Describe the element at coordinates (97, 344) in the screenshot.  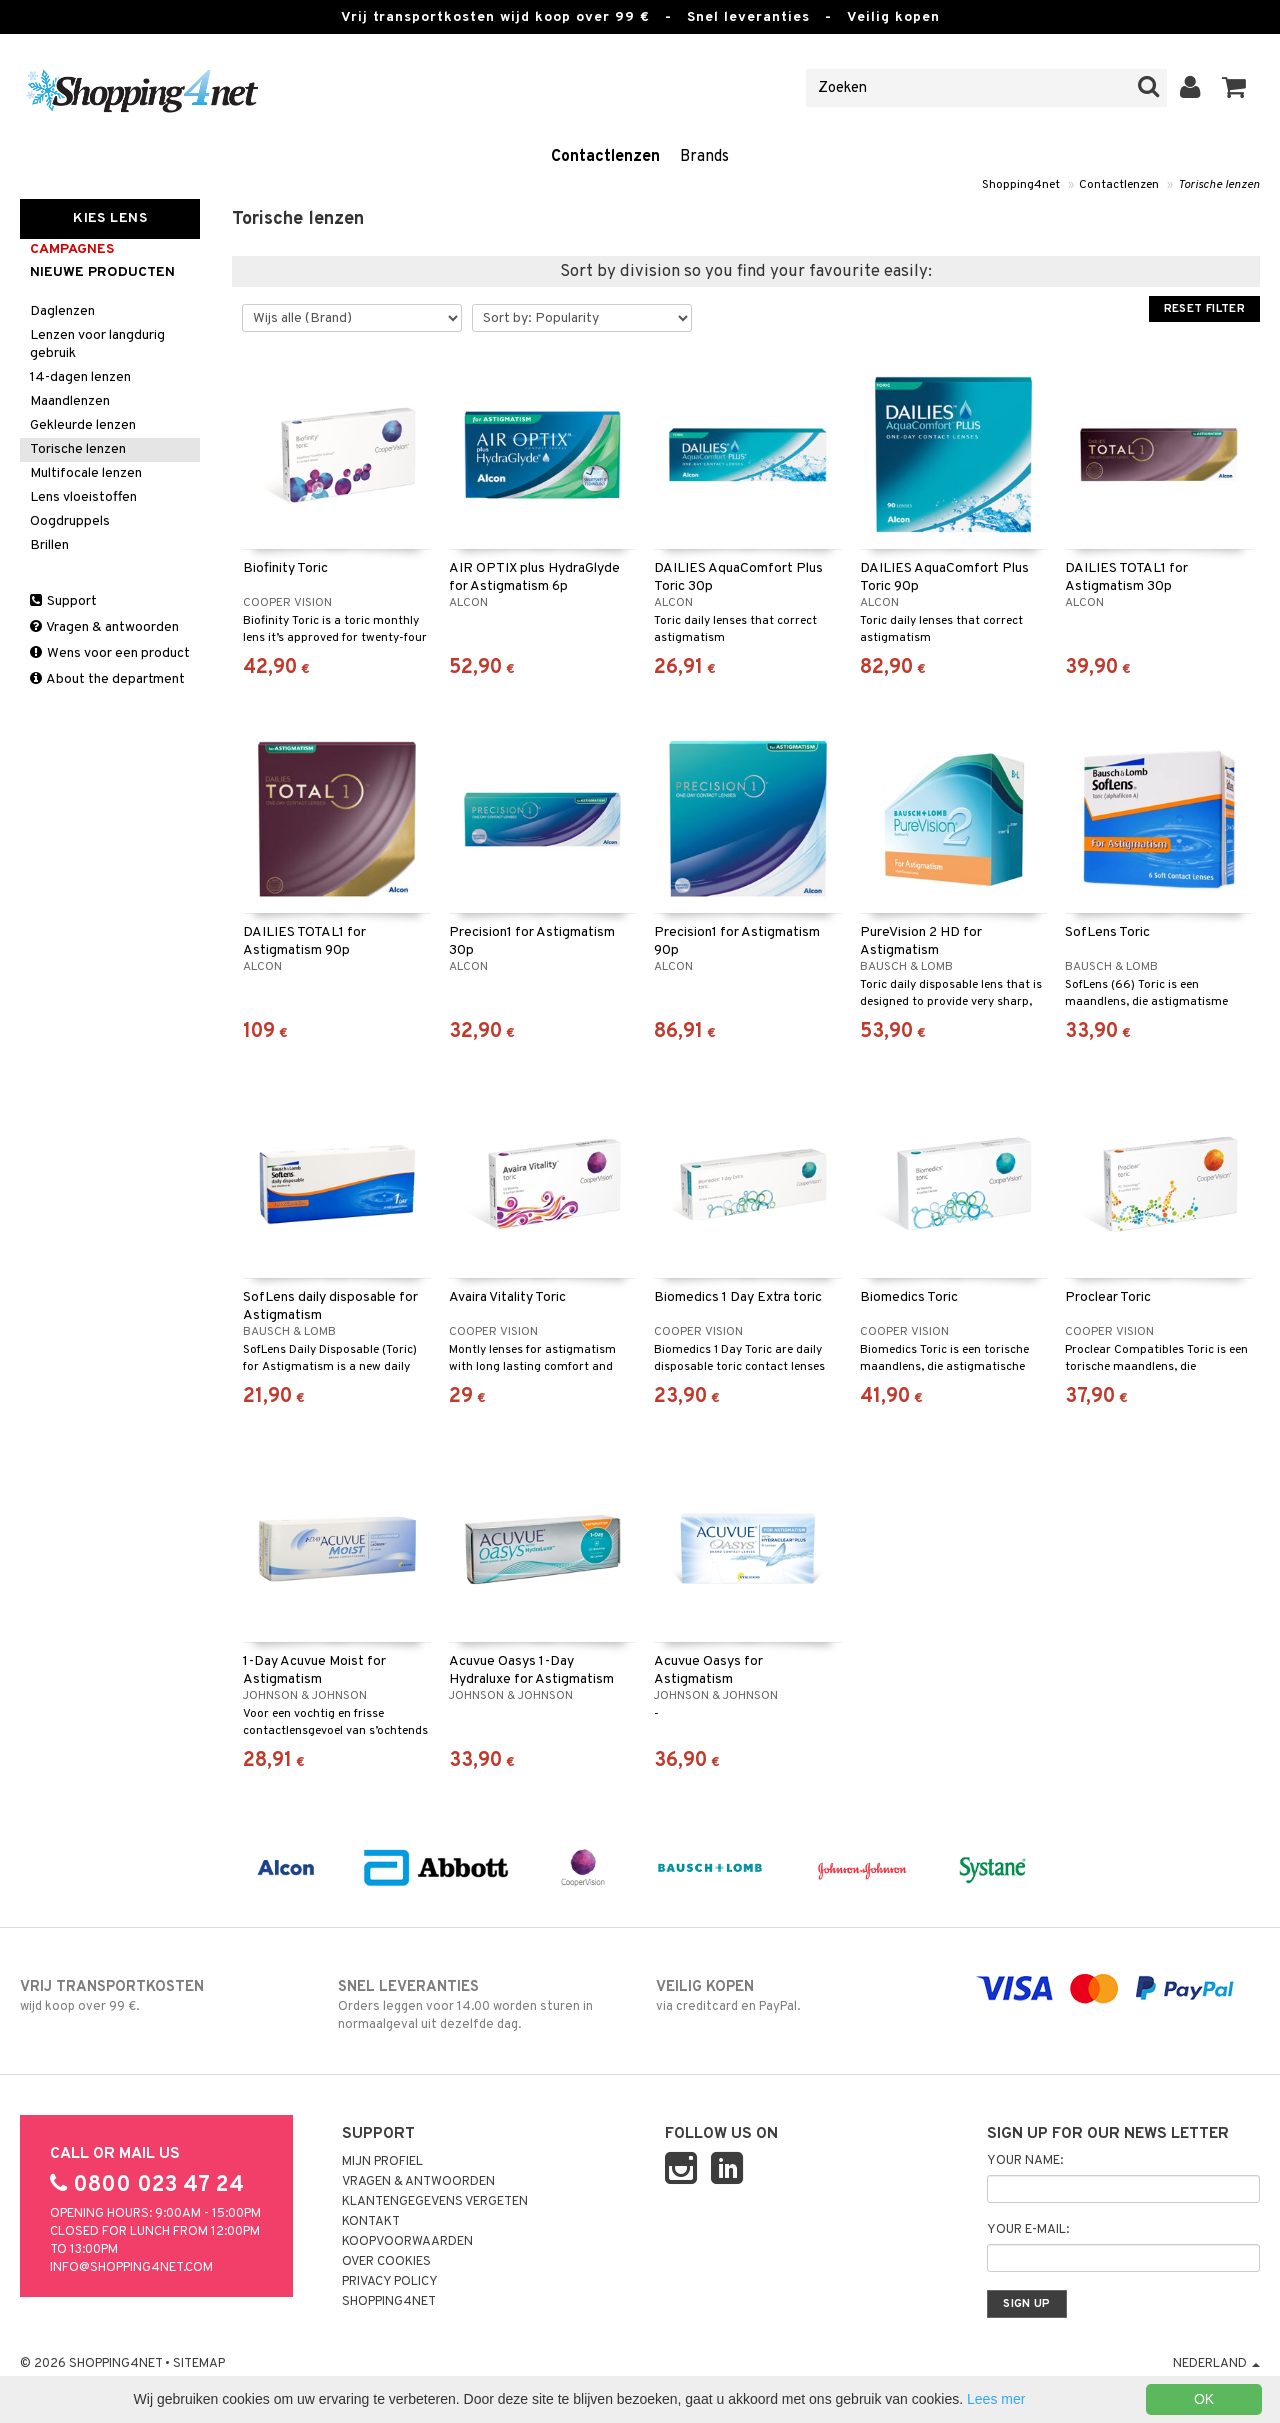
I see `Lenzen voor langdurig gebruik` at that location.